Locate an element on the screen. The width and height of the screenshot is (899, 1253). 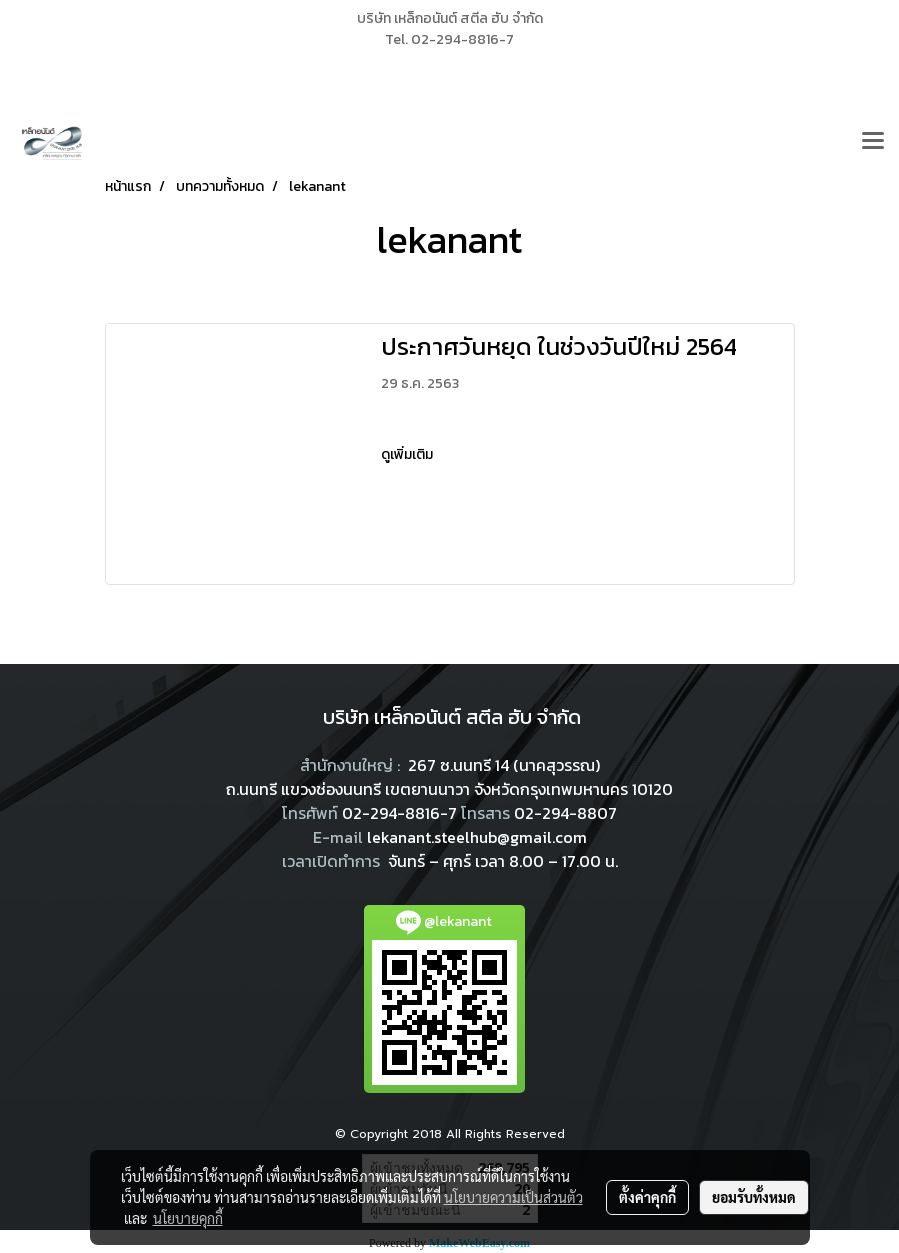
นโยบายคุกกี้ is located at coordinates (188, 1218).